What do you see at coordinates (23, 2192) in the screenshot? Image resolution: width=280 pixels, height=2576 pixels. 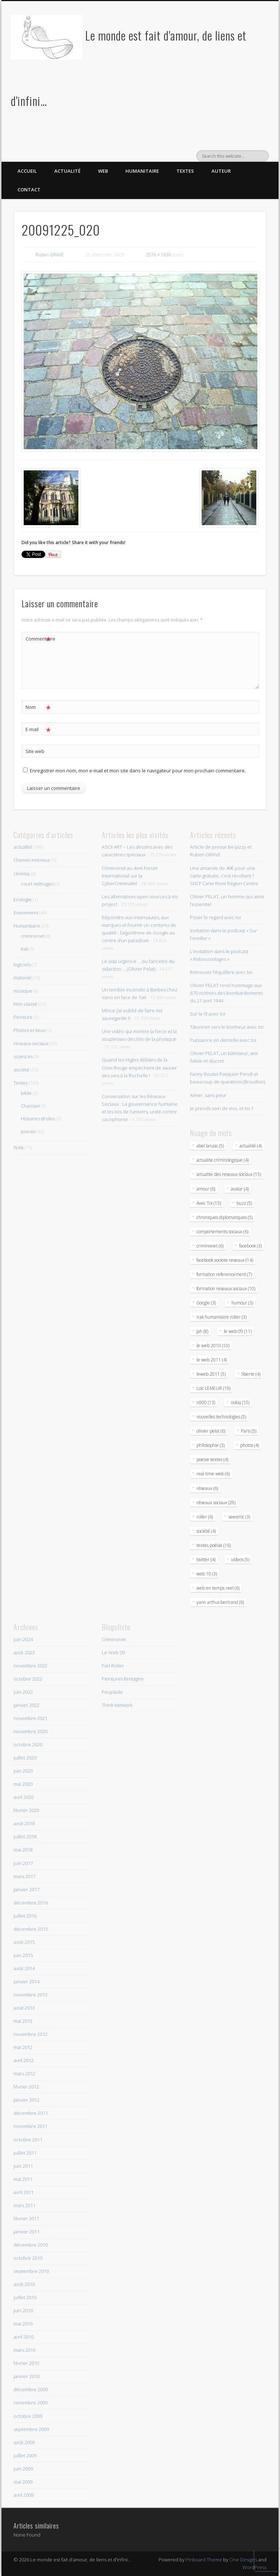 I see `avril 2011` at bounding box center [23, 2192].